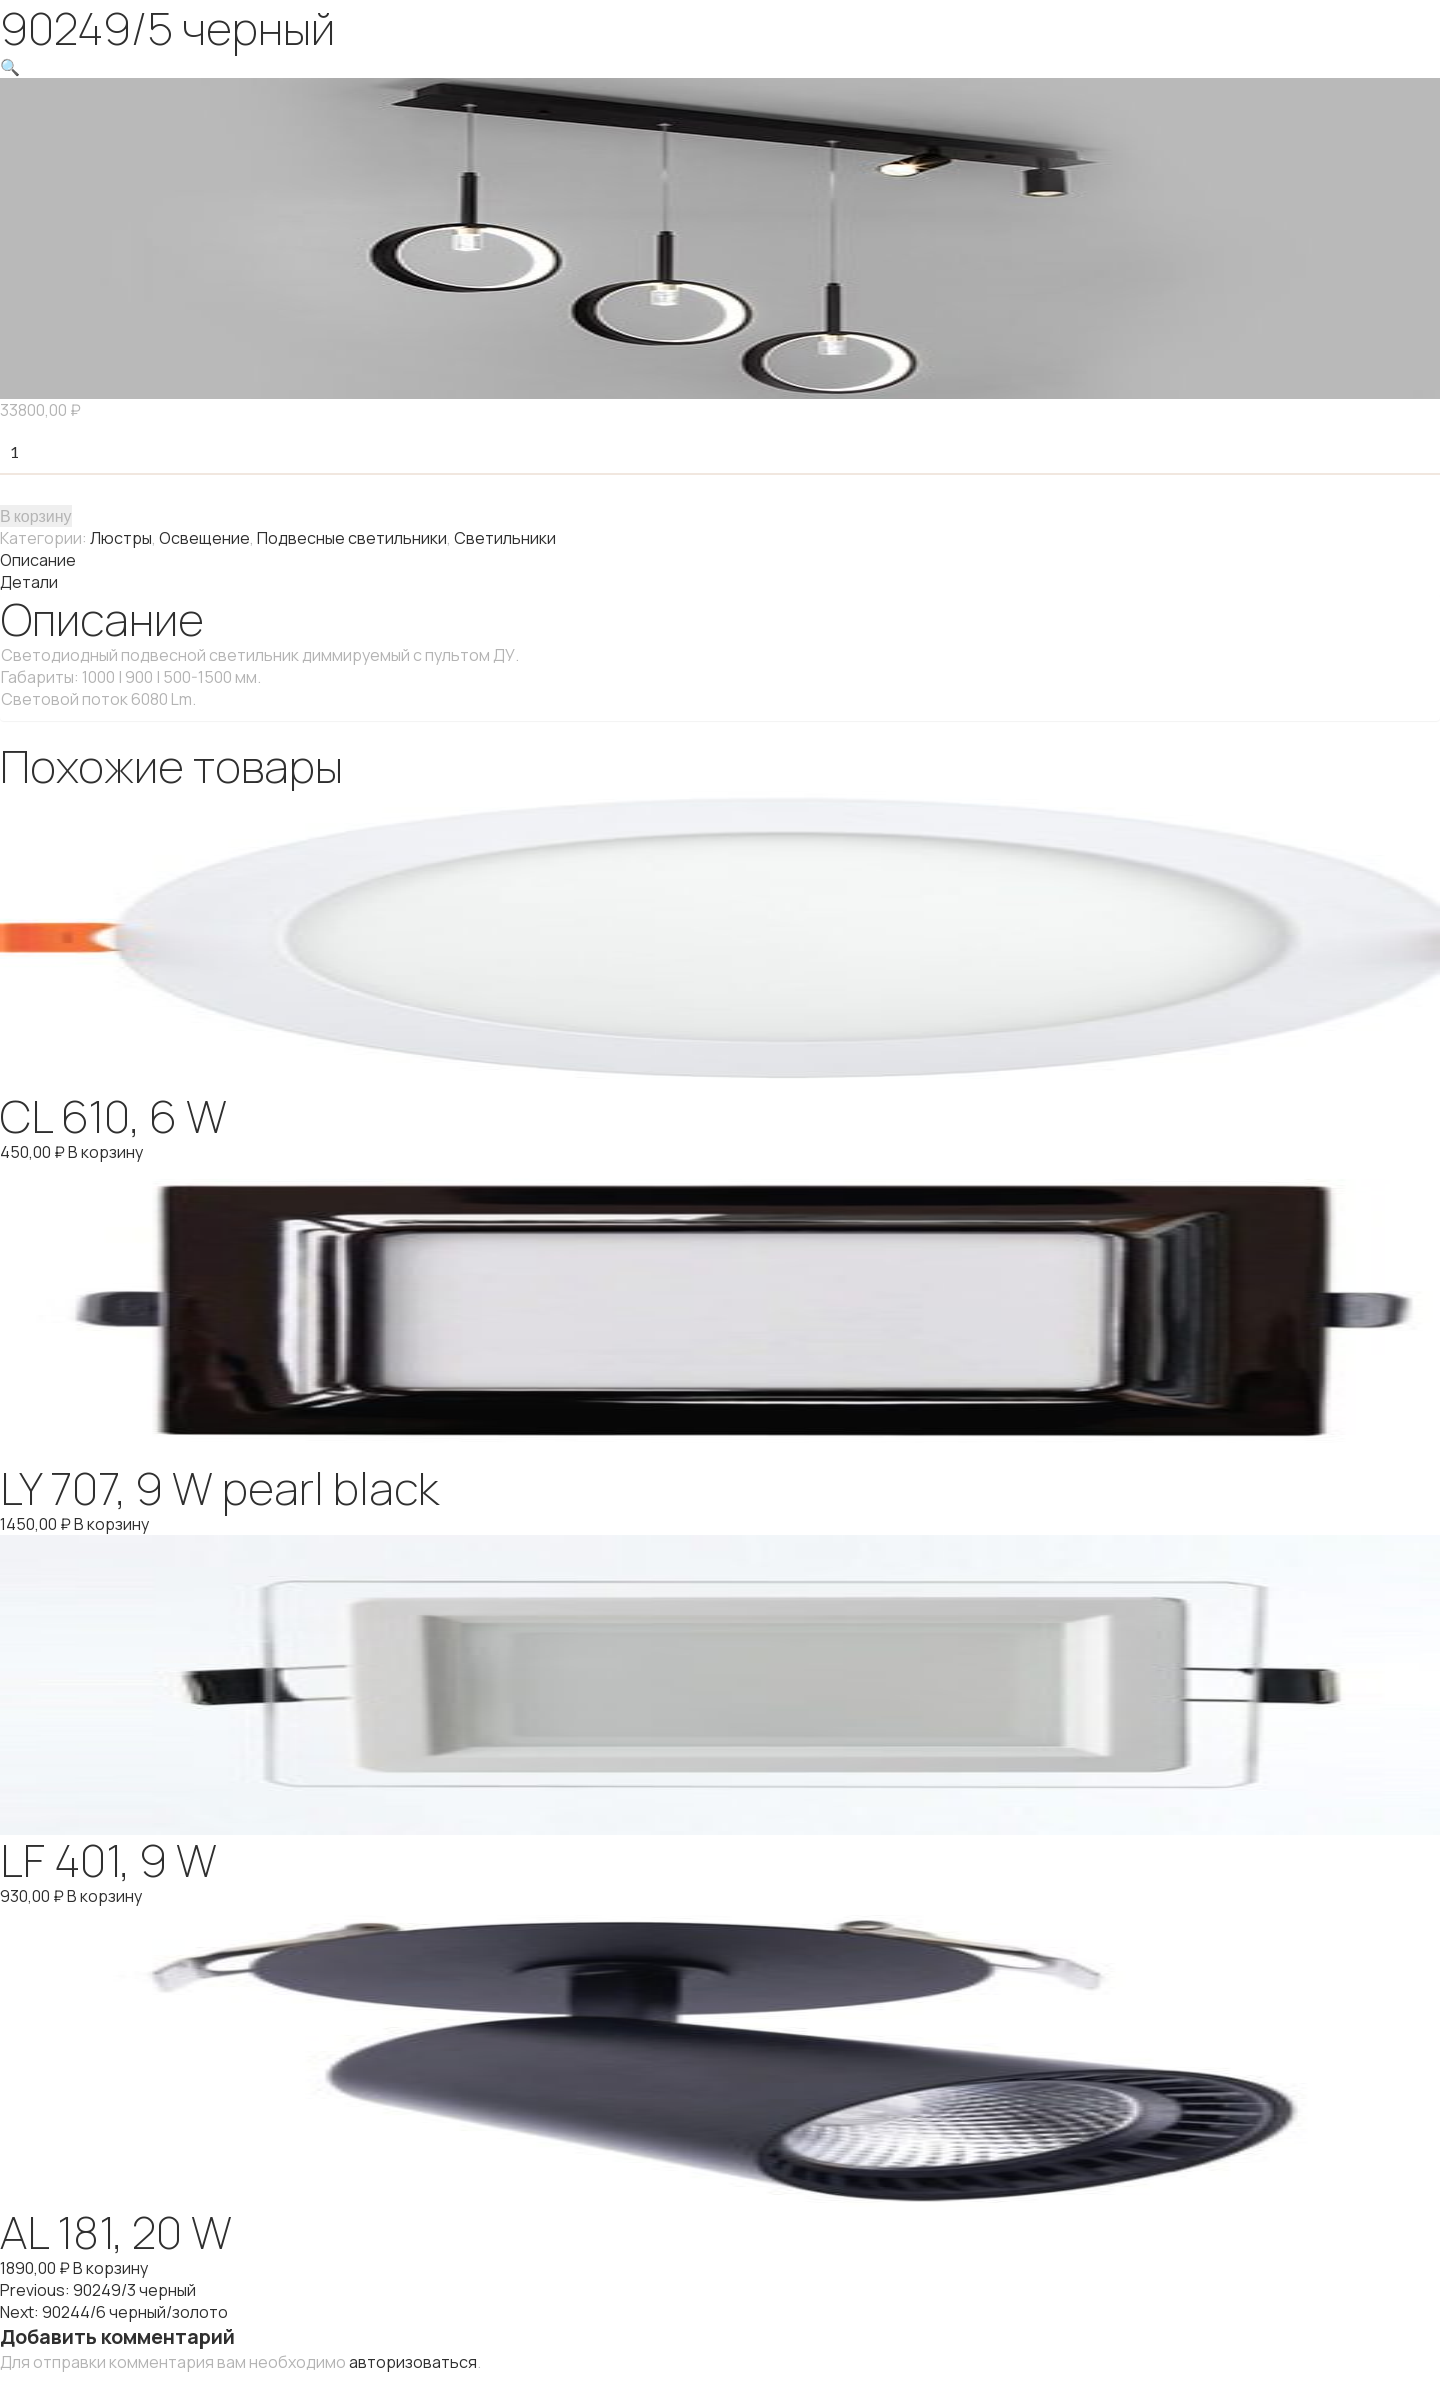  I want to click on В корзину [Добавить "LY 707, 9 W pearl black" в корзину], so click(111, 1524).